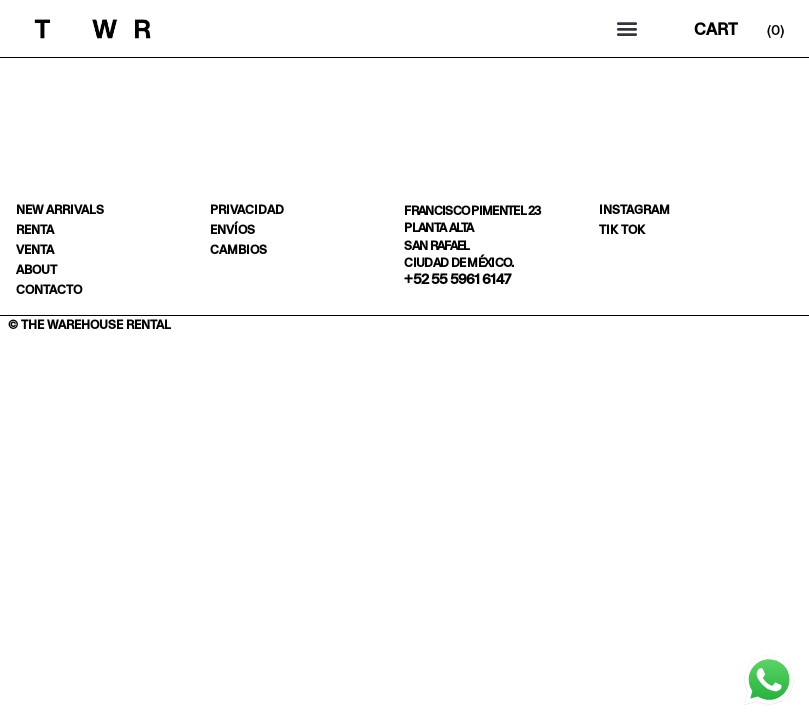  Describe the element at coordinates (626, 28) in the screenshot. I see `[button]` at that location.